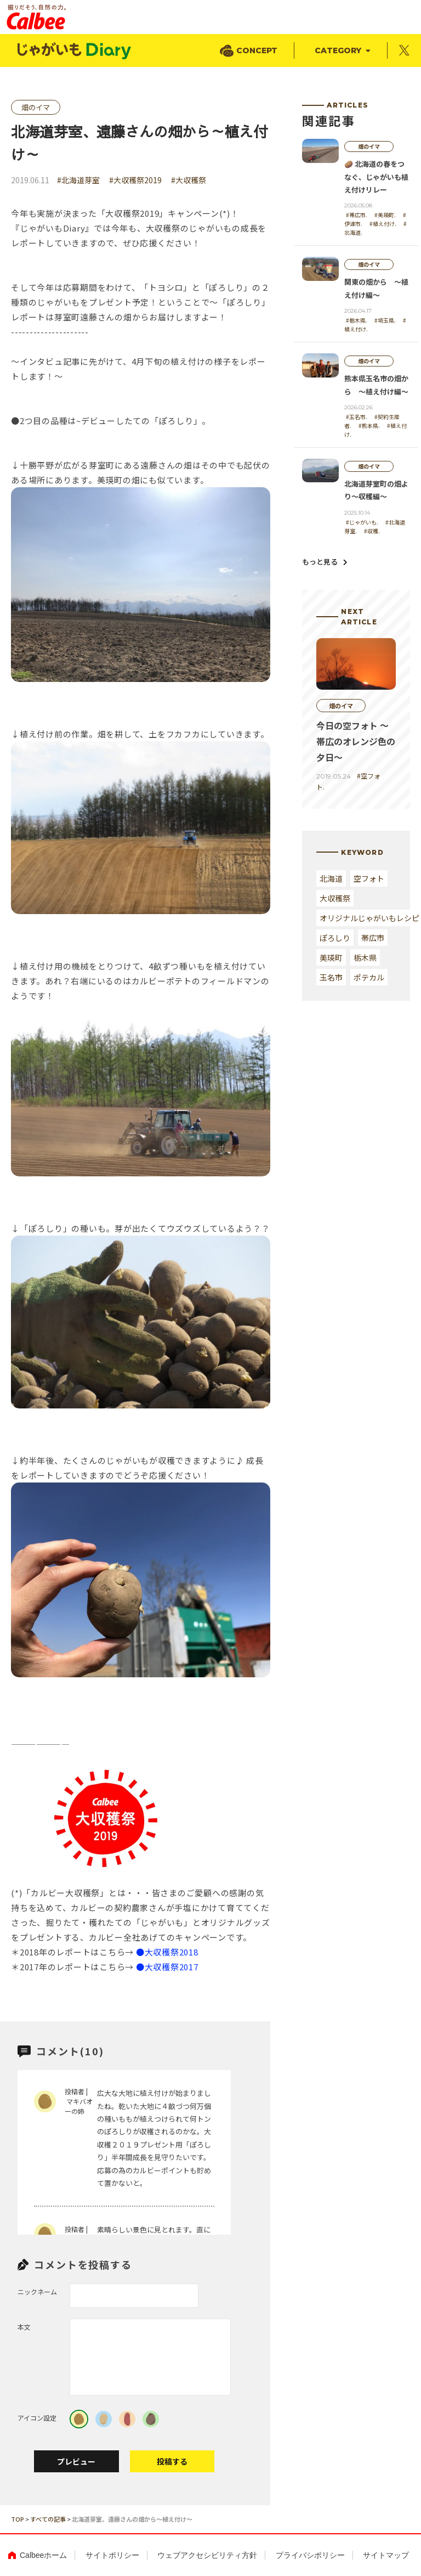  What do you see at coordinates (48, 2519) in the screenshot?
I see `すべての記事` at bounding box center [48, 2519].